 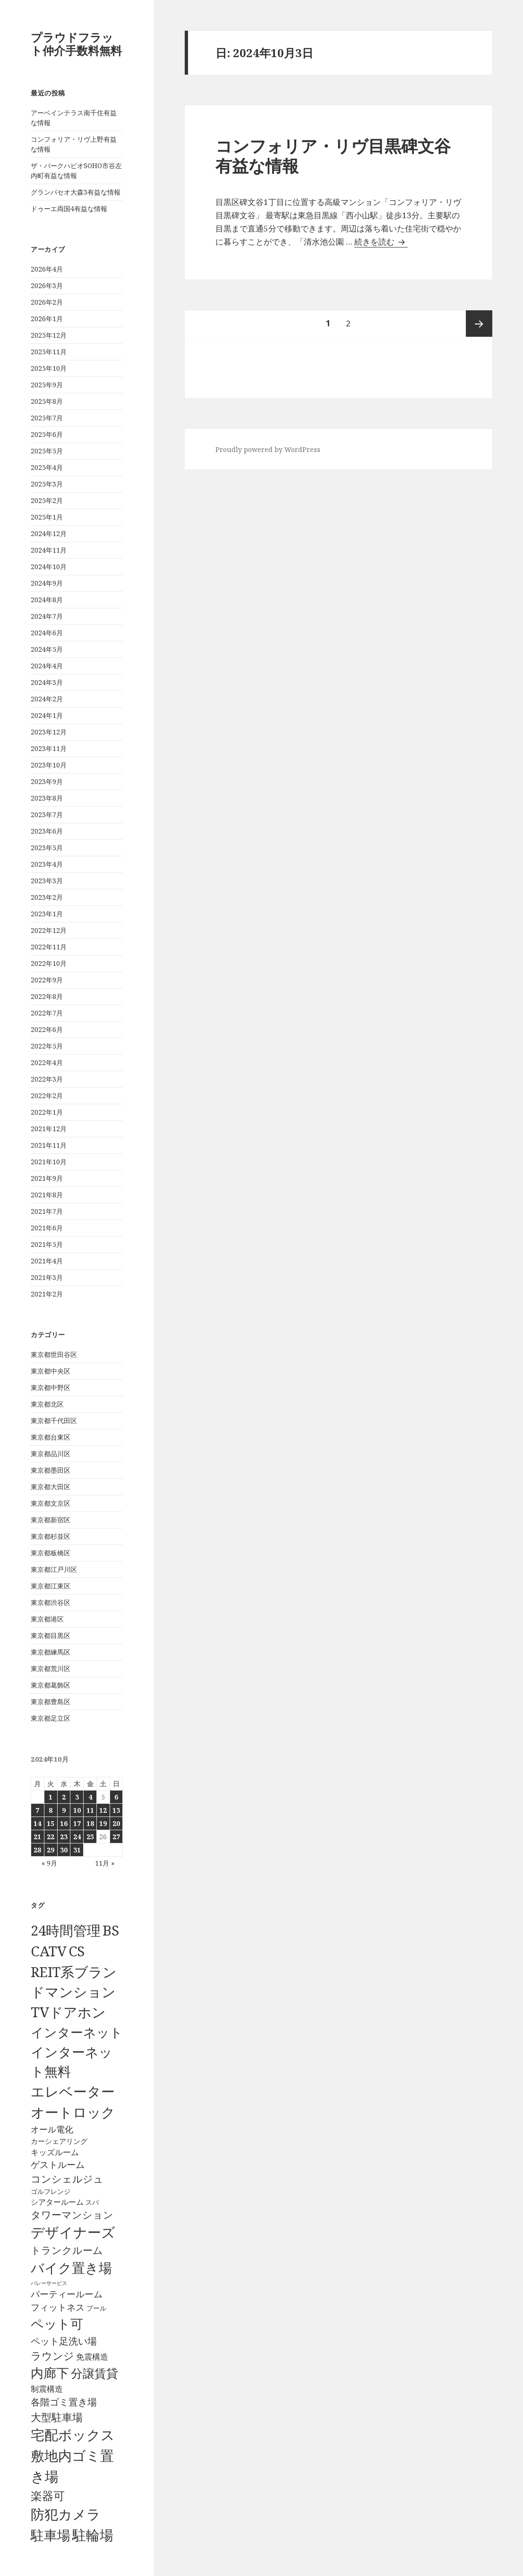 What do you see at coordinates (90, 1823) in the screenshot?
I see `18 [2024年10月18日 に投稿を公開]` at bounding box center [90, 1823].